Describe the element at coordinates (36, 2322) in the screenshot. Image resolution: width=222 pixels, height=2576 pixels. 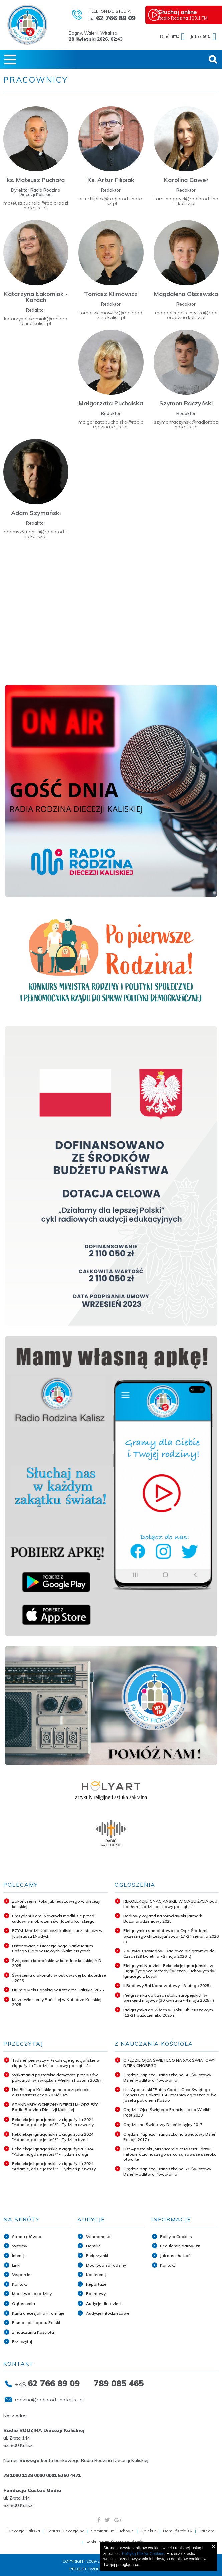
I see `Pisma episkopatu Polski` at that location.